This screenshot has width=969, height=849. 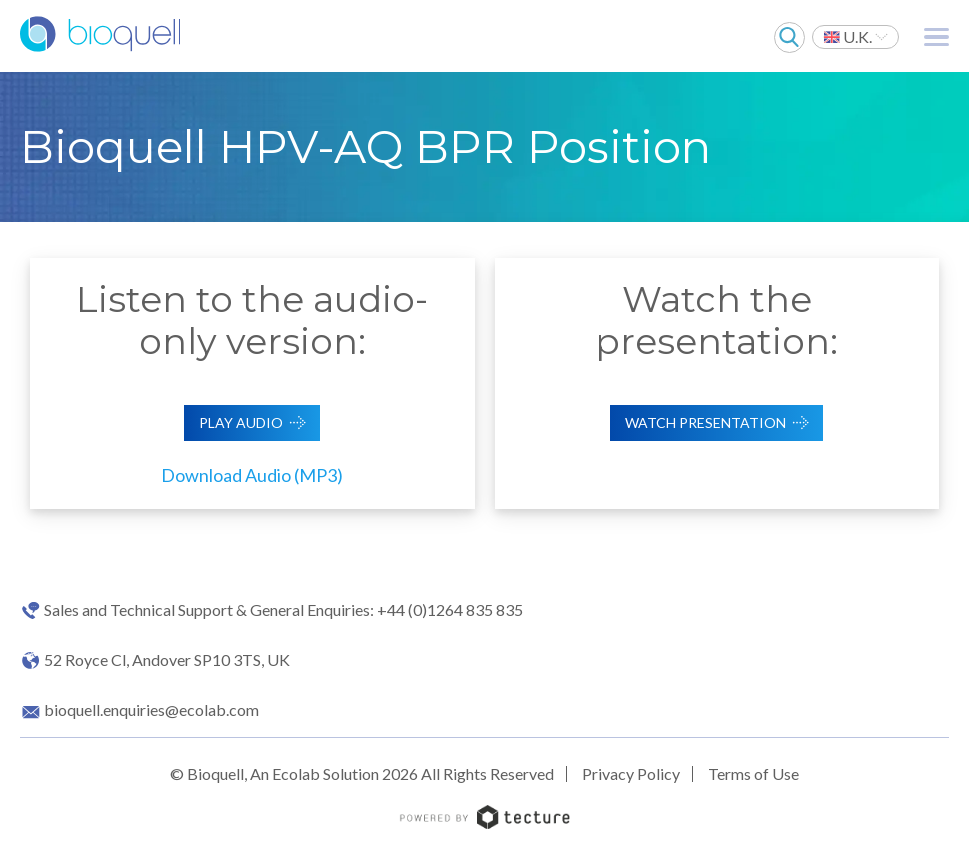 I want to click on Watch Presentation, so click(x=705, y=422).